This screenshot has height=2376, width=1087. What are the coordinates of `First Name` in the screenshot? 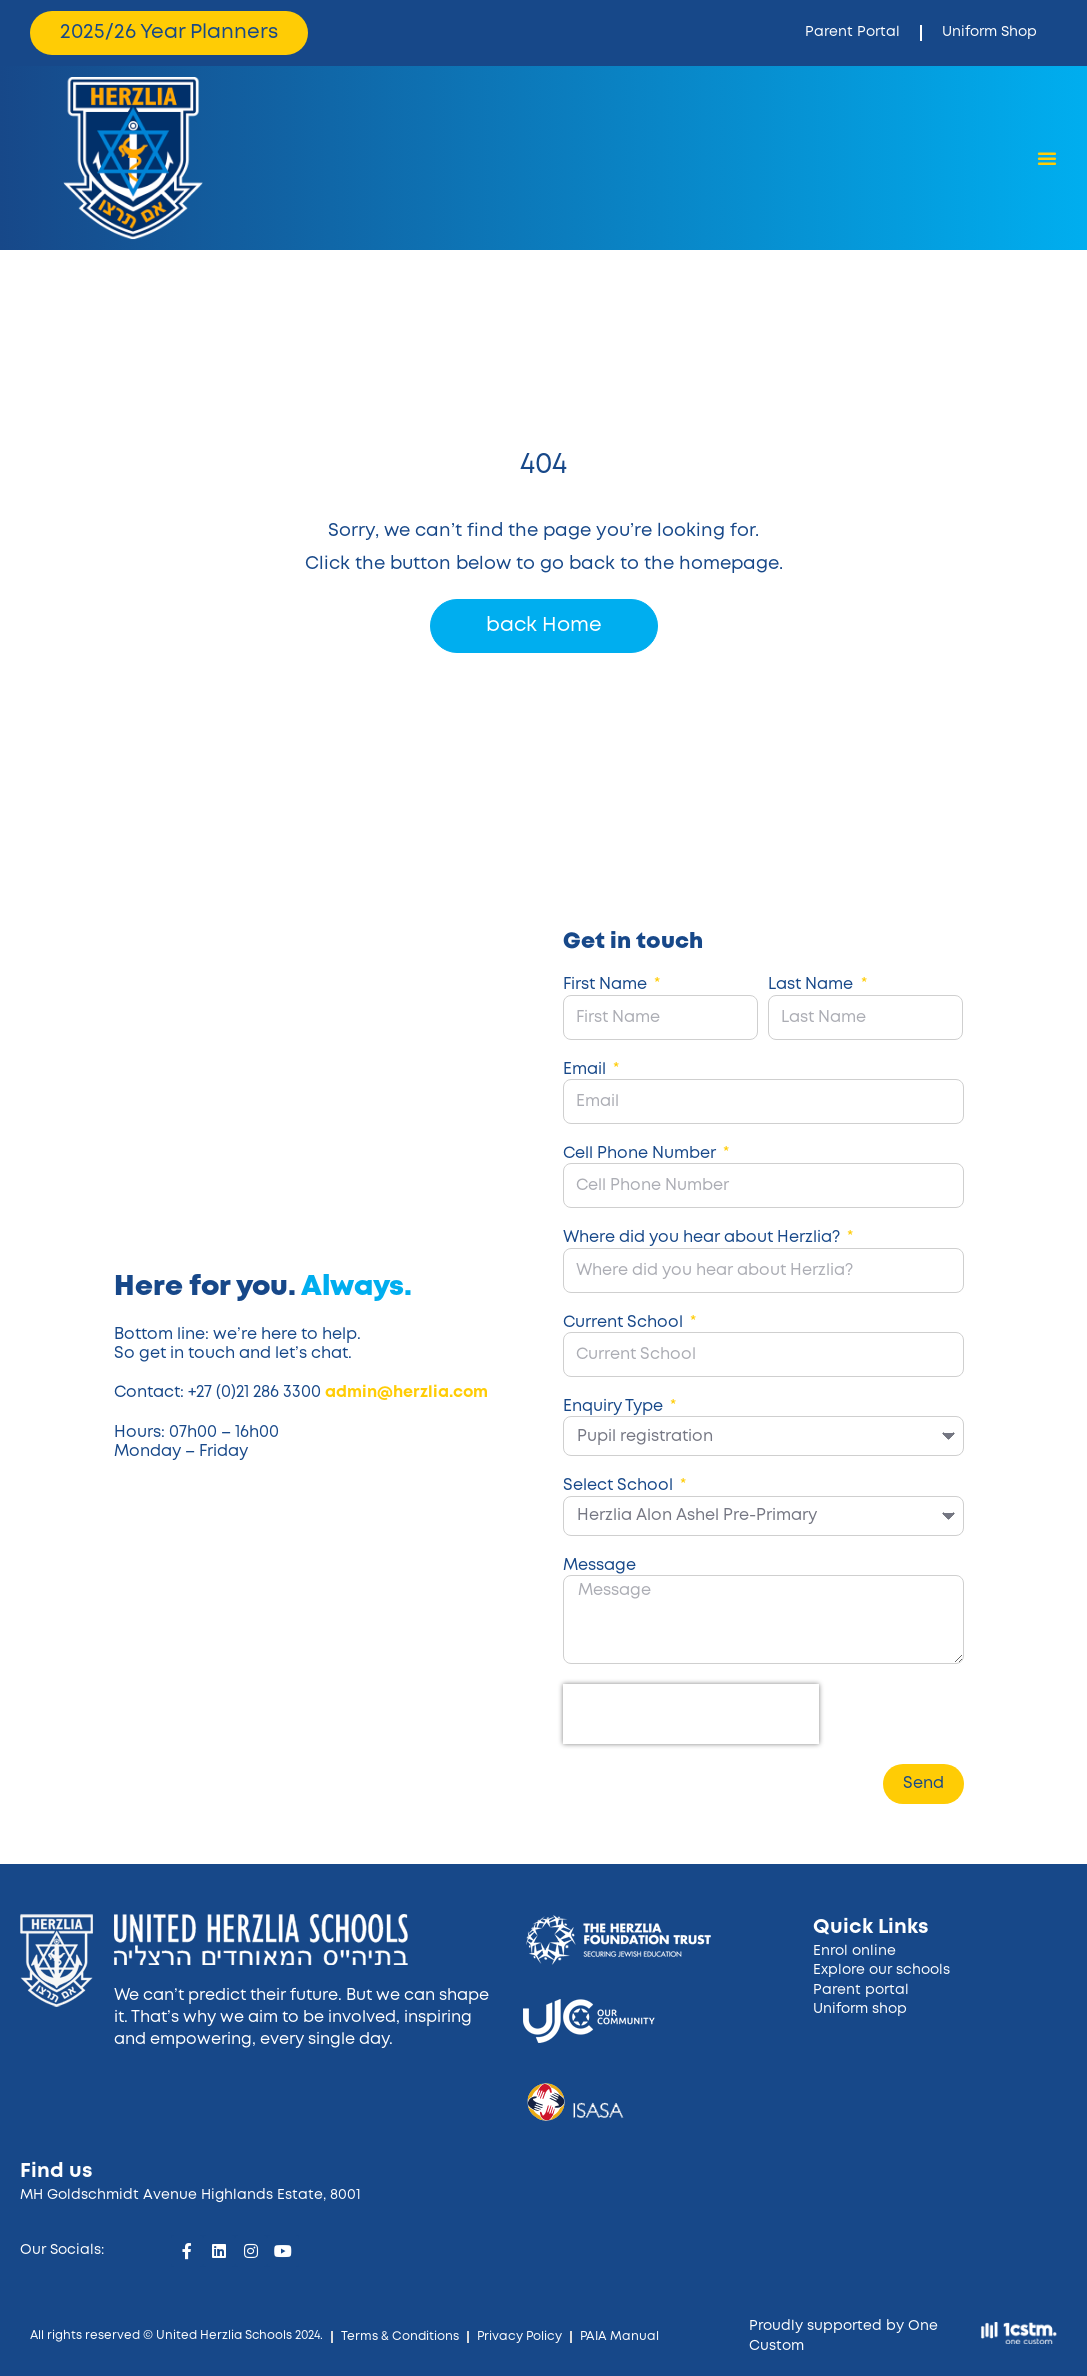 It's located at (607, 984).